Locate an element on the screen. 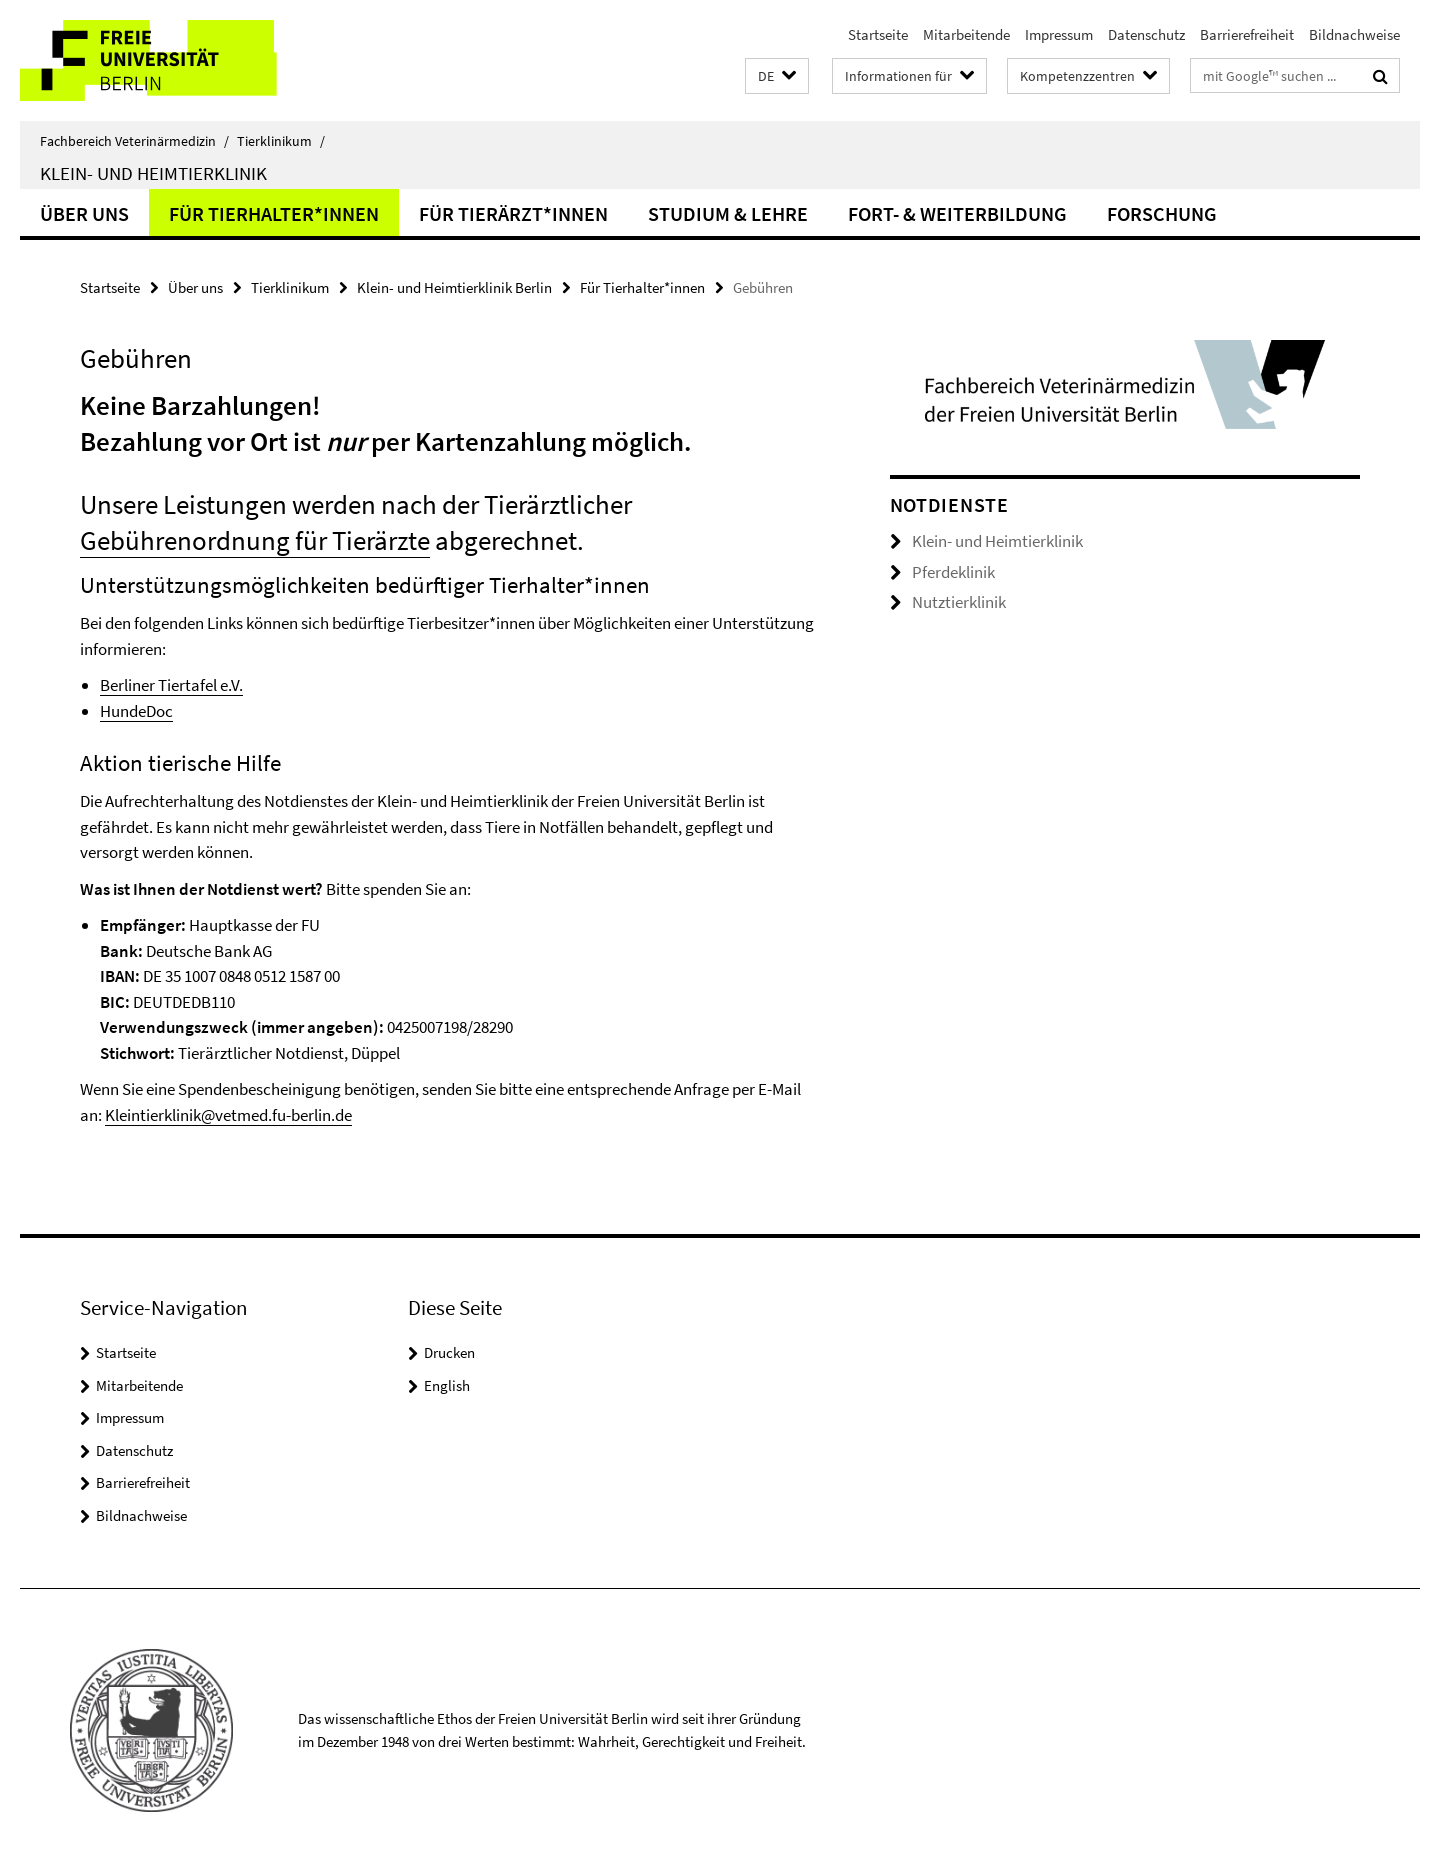 The height and width of the screenshot is (1872, 1440). Impressum is located at coordinates (1059, 34).